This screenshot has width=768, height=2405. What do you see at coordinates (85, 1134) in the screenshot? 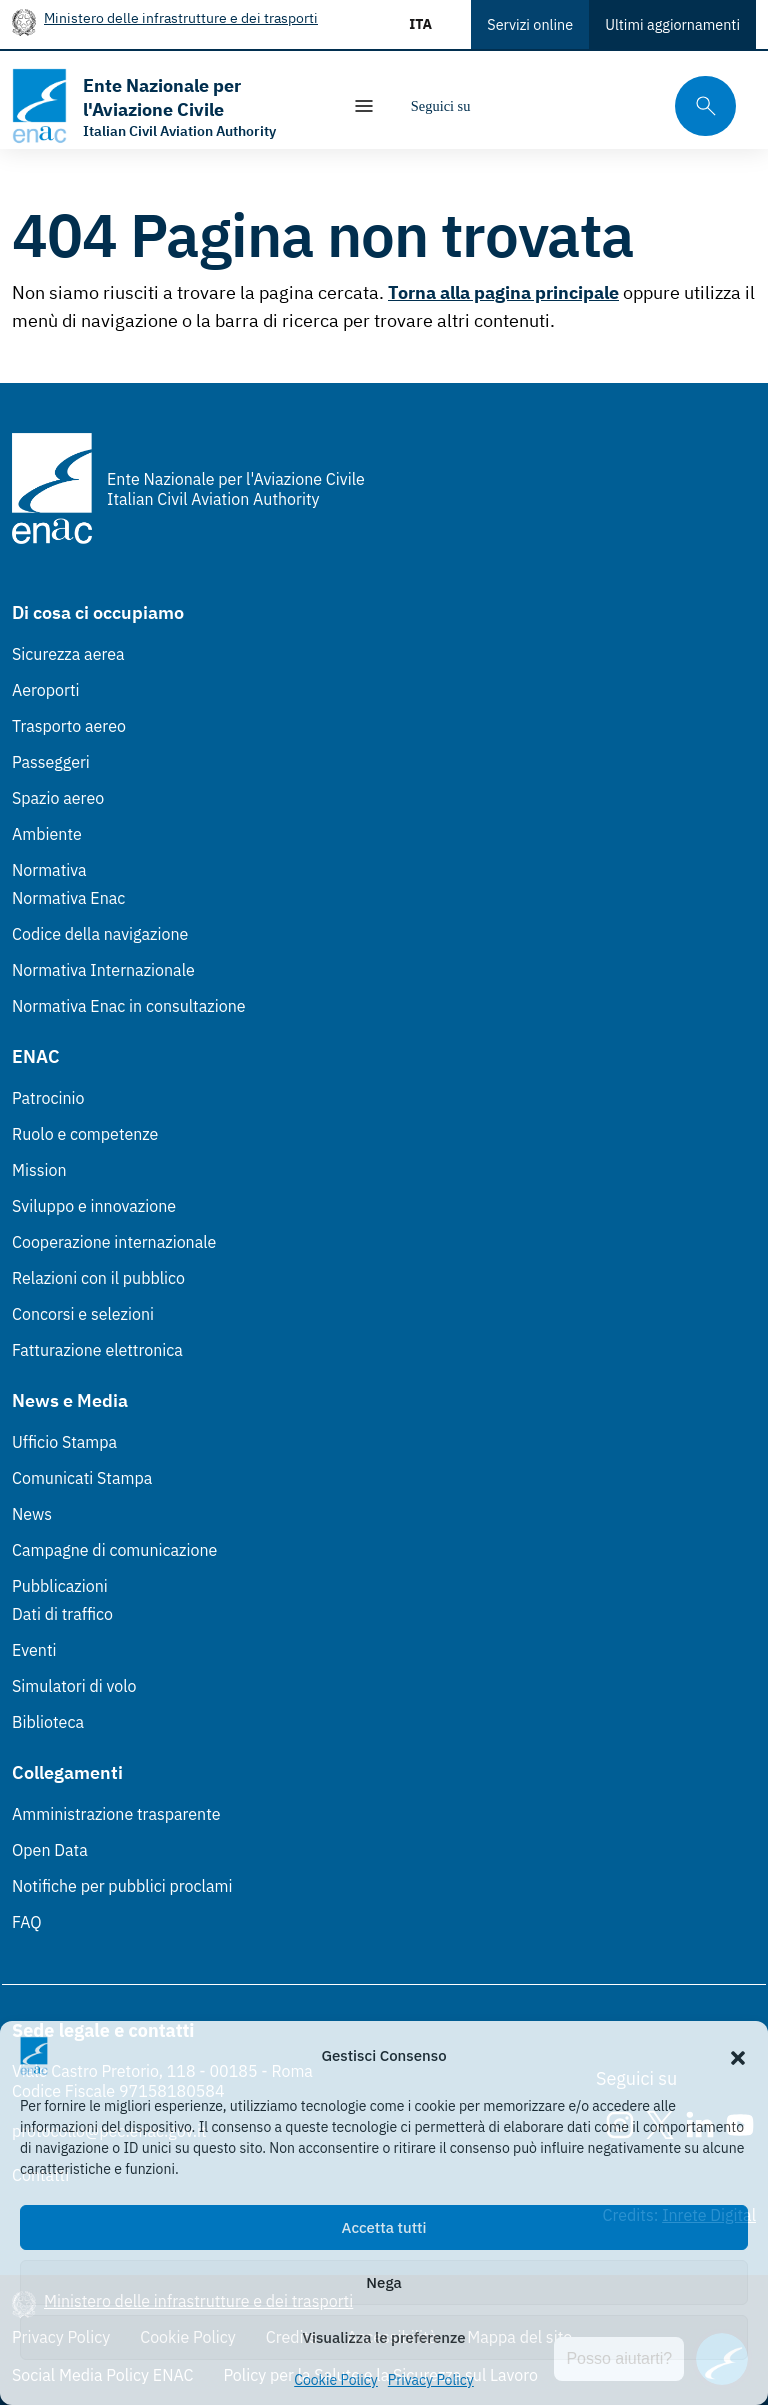
I see `Ruolo e competenze` at bounding box center [85, 1134].